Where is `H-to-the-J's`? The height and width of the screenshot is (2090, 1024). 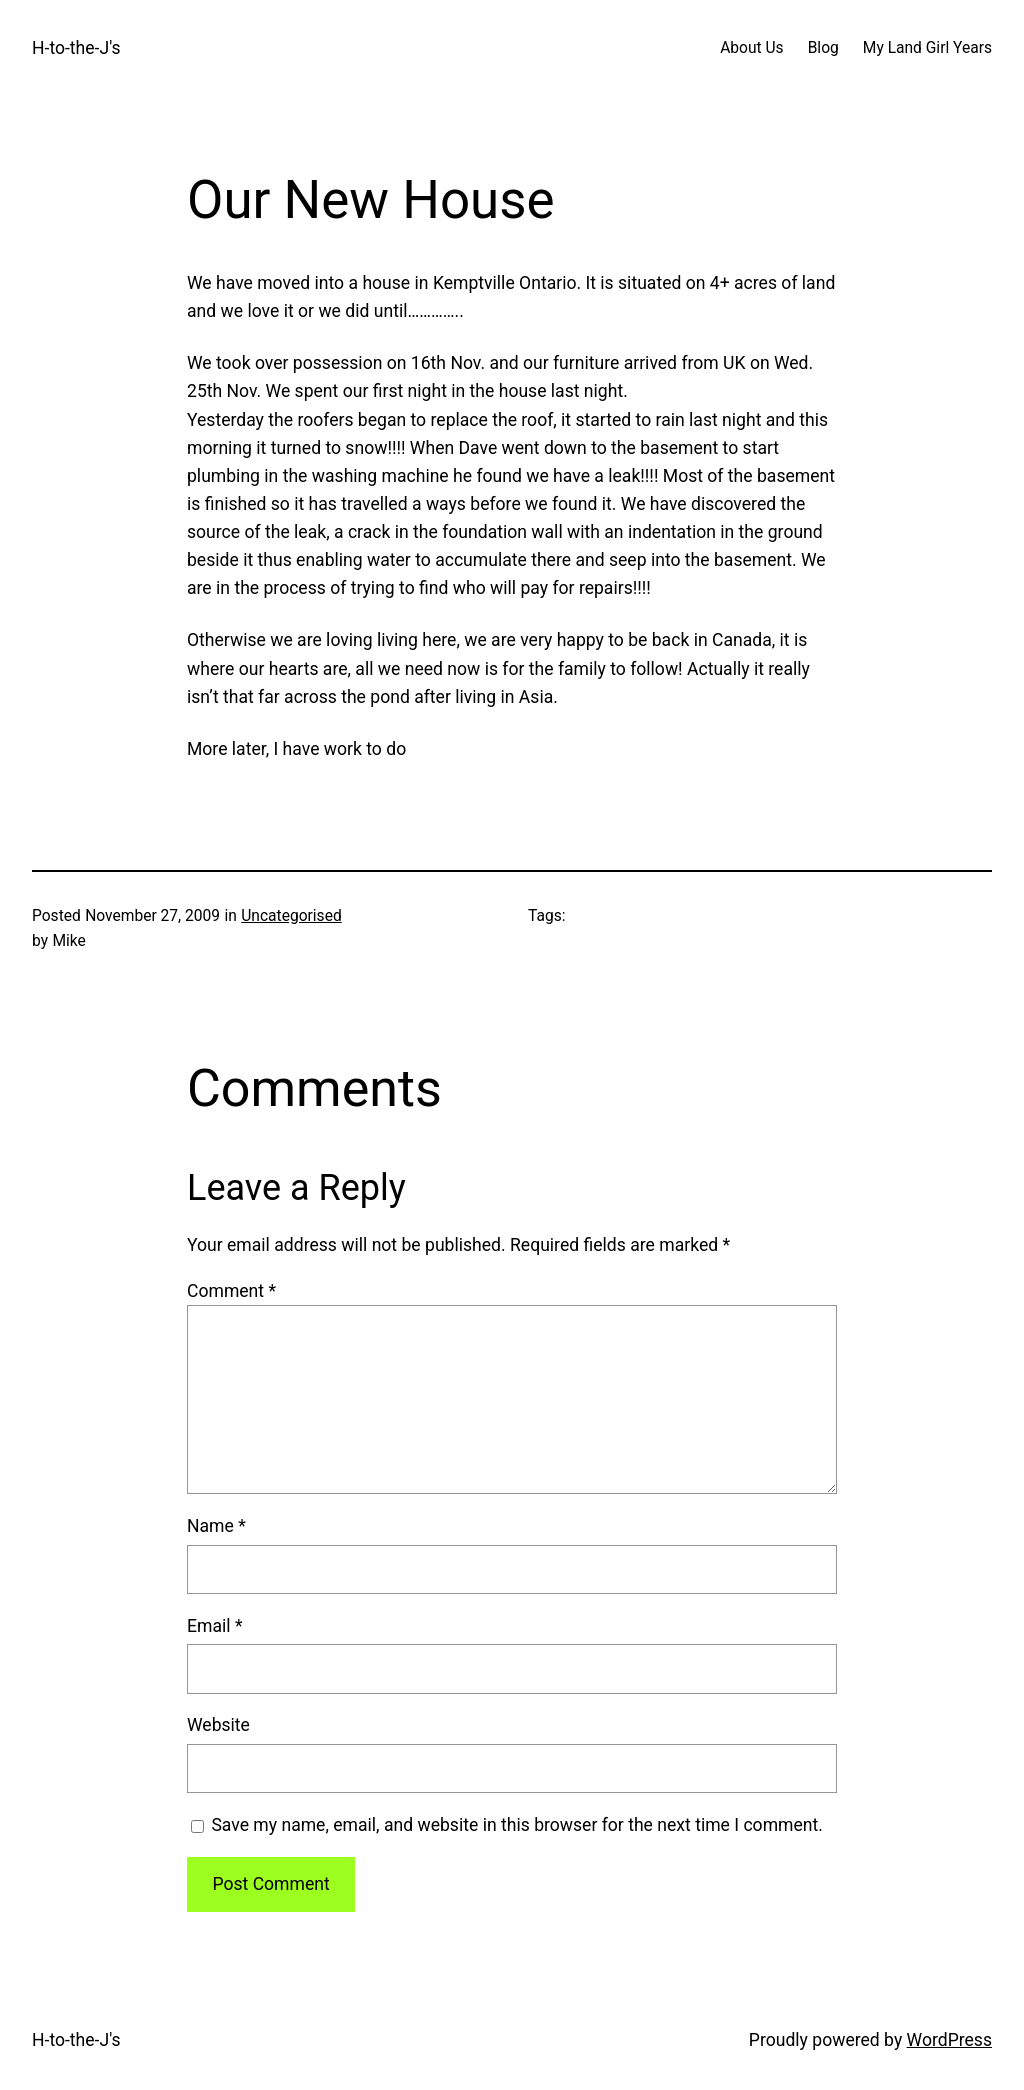 H-to-the-J's is located at coordinates (76, 48).